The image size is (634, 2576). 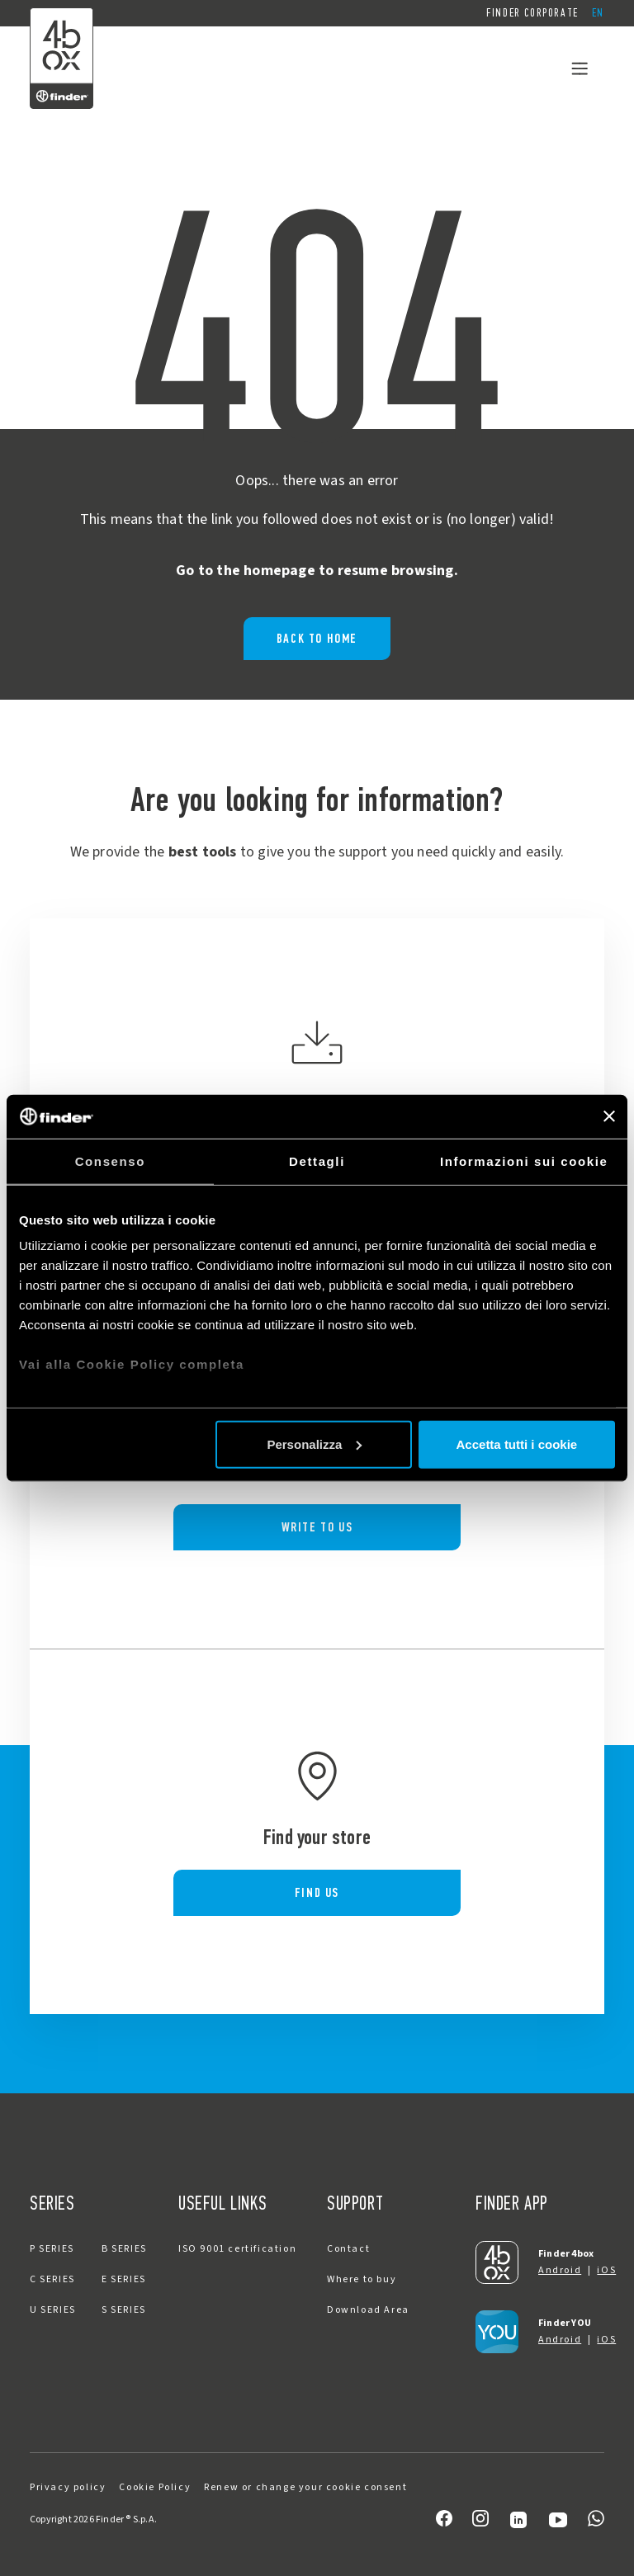 What do you see at coordinates (68, 2487) in the screenshot?
I see `Privacy policy` at bounding box center [68, 2487].